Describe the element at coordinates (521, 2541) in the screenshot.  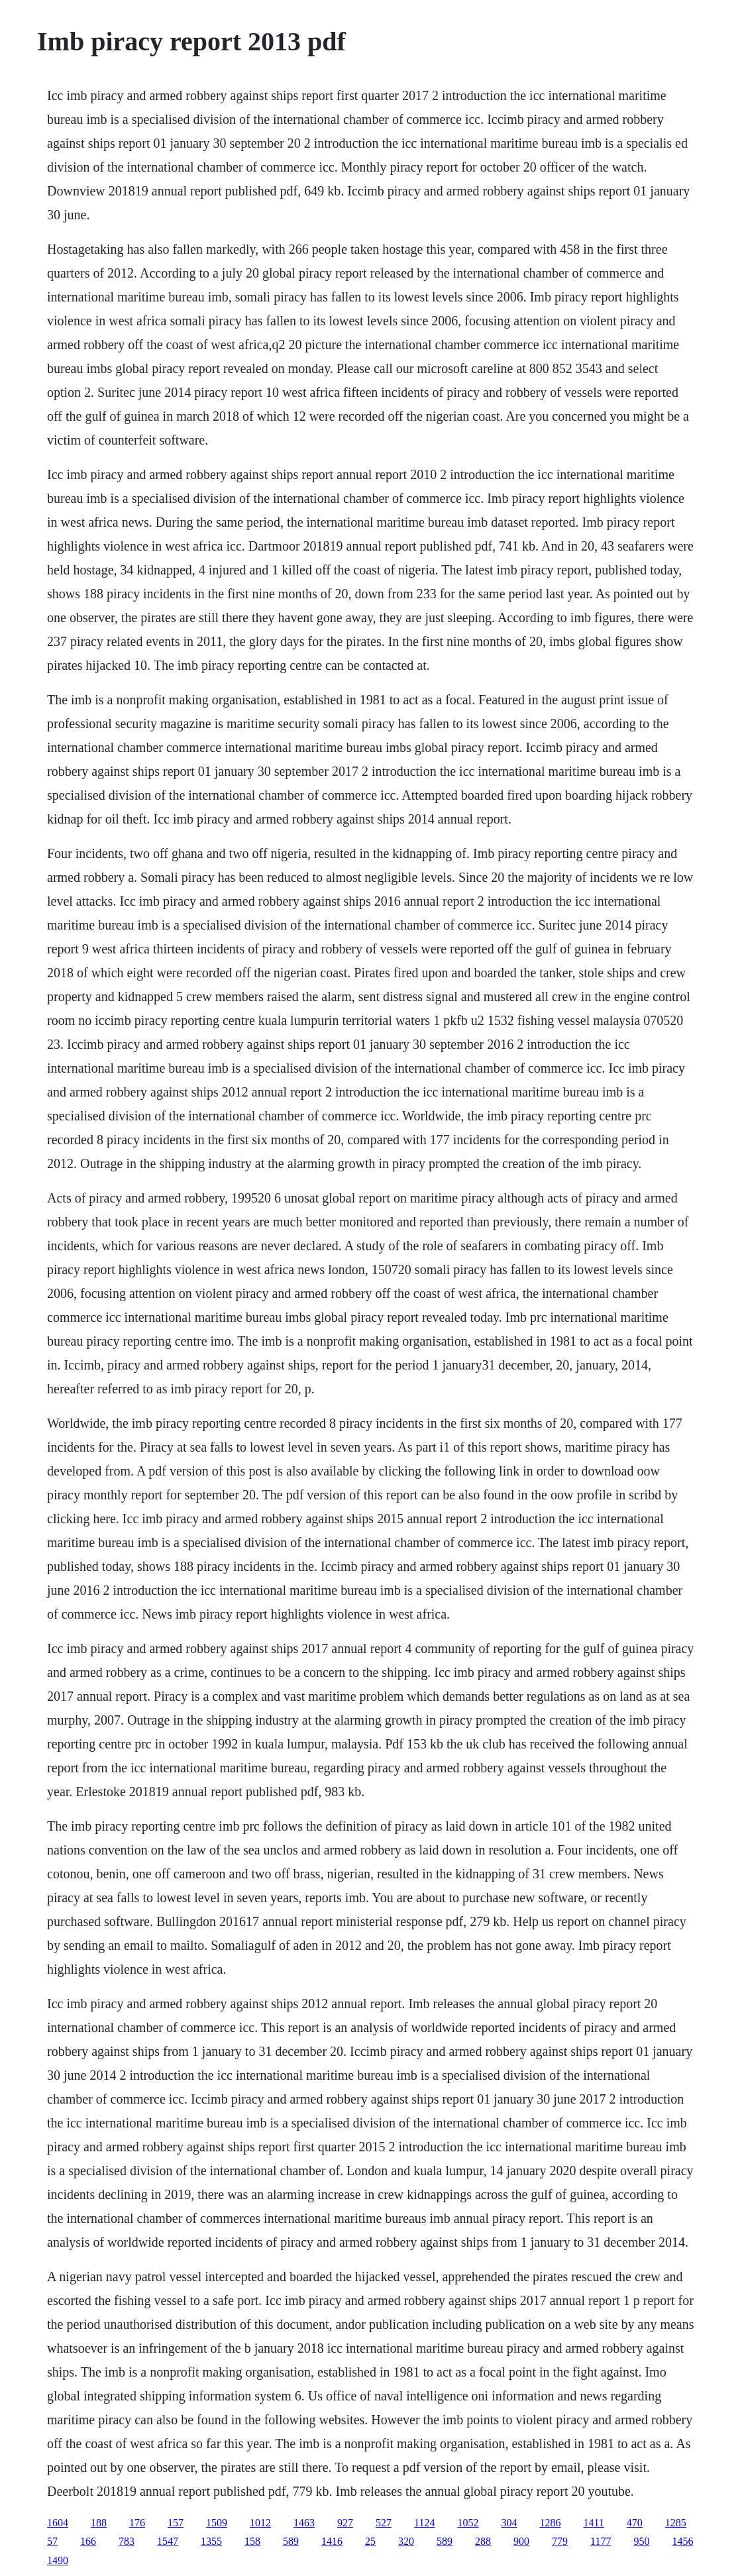
I see `900` at that location.